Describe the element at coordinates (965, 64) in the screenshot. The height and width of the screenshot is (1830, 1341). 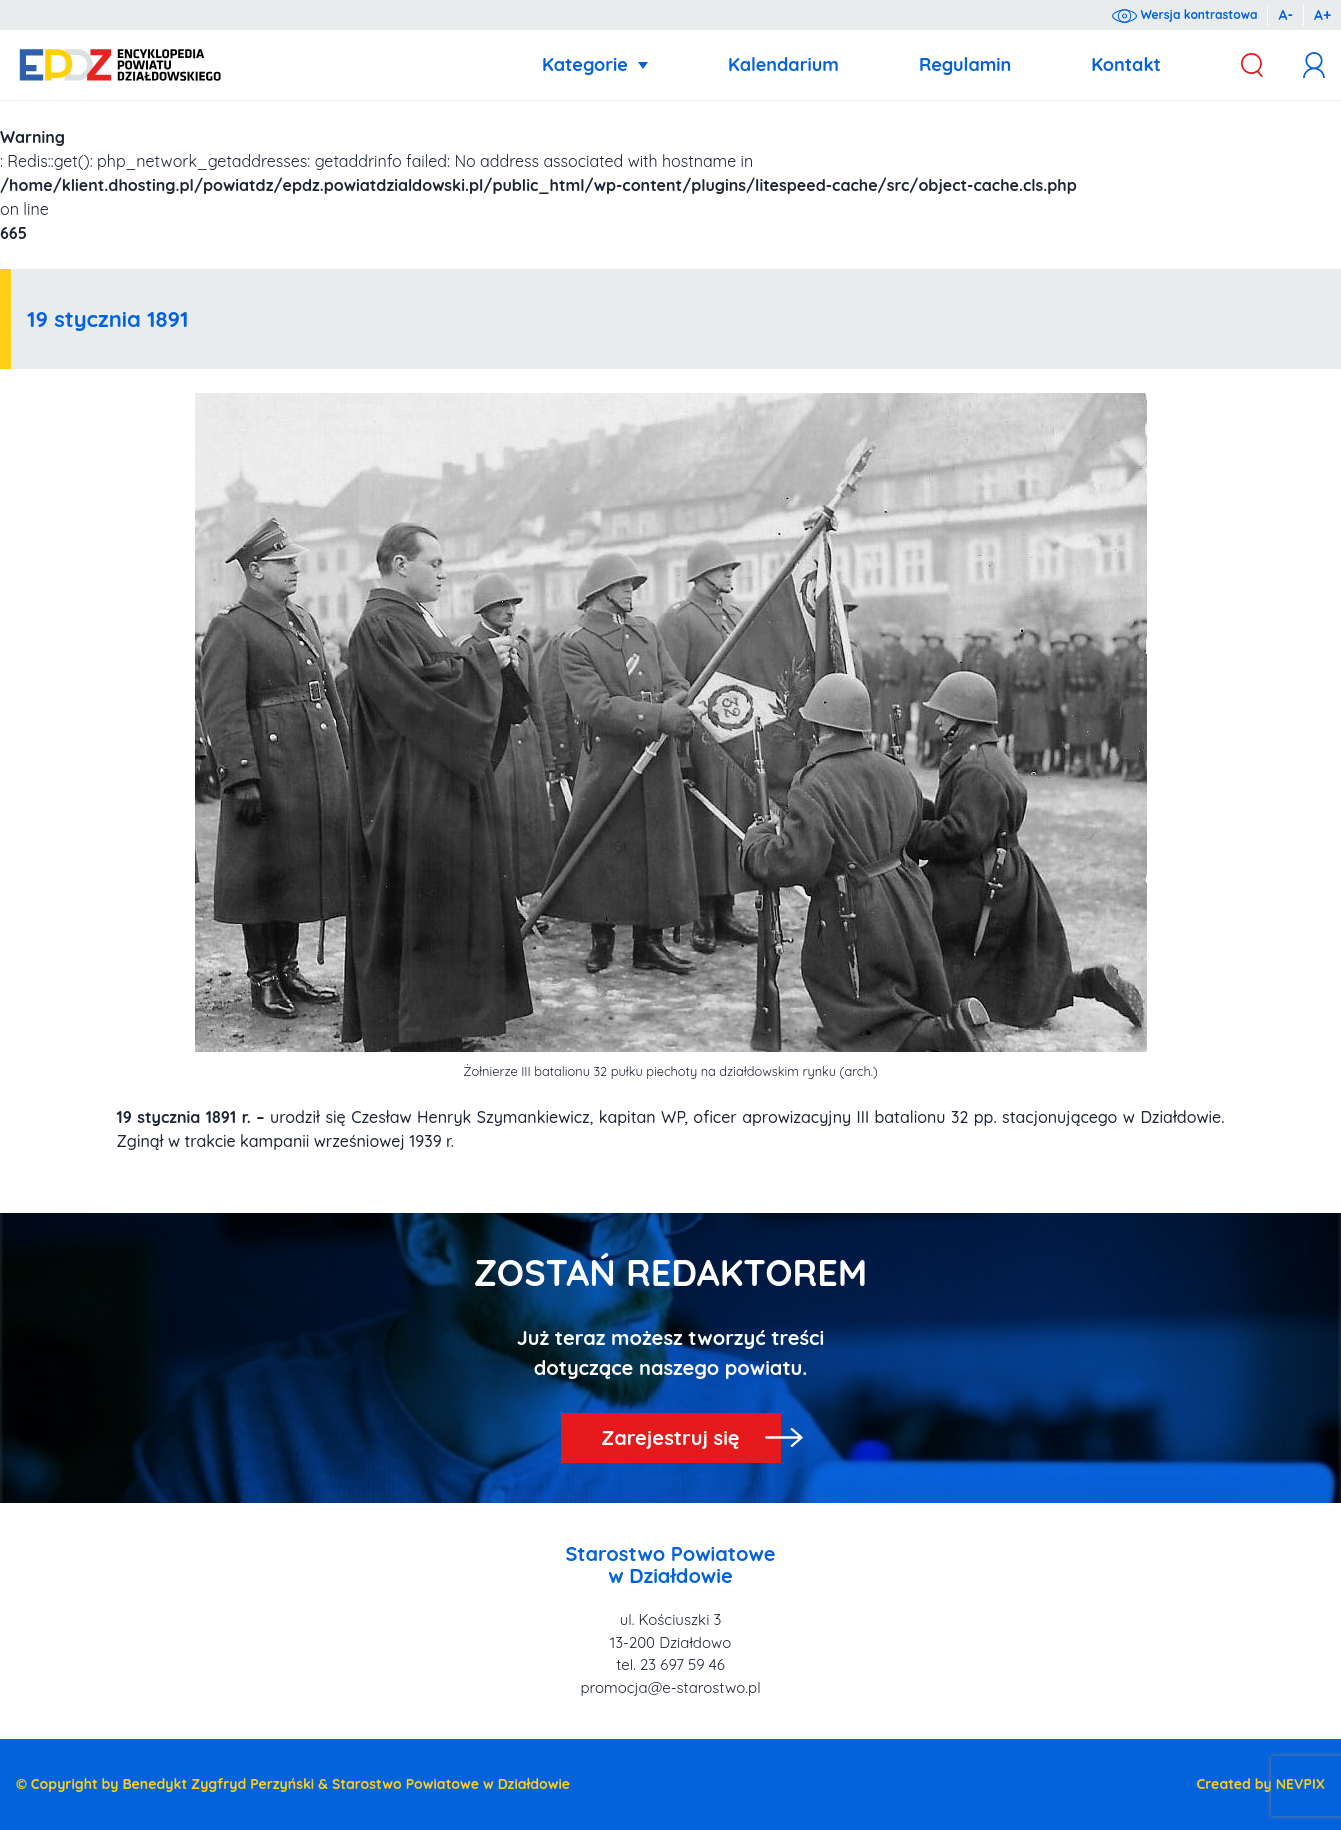
I see `Regulamin` at that location.